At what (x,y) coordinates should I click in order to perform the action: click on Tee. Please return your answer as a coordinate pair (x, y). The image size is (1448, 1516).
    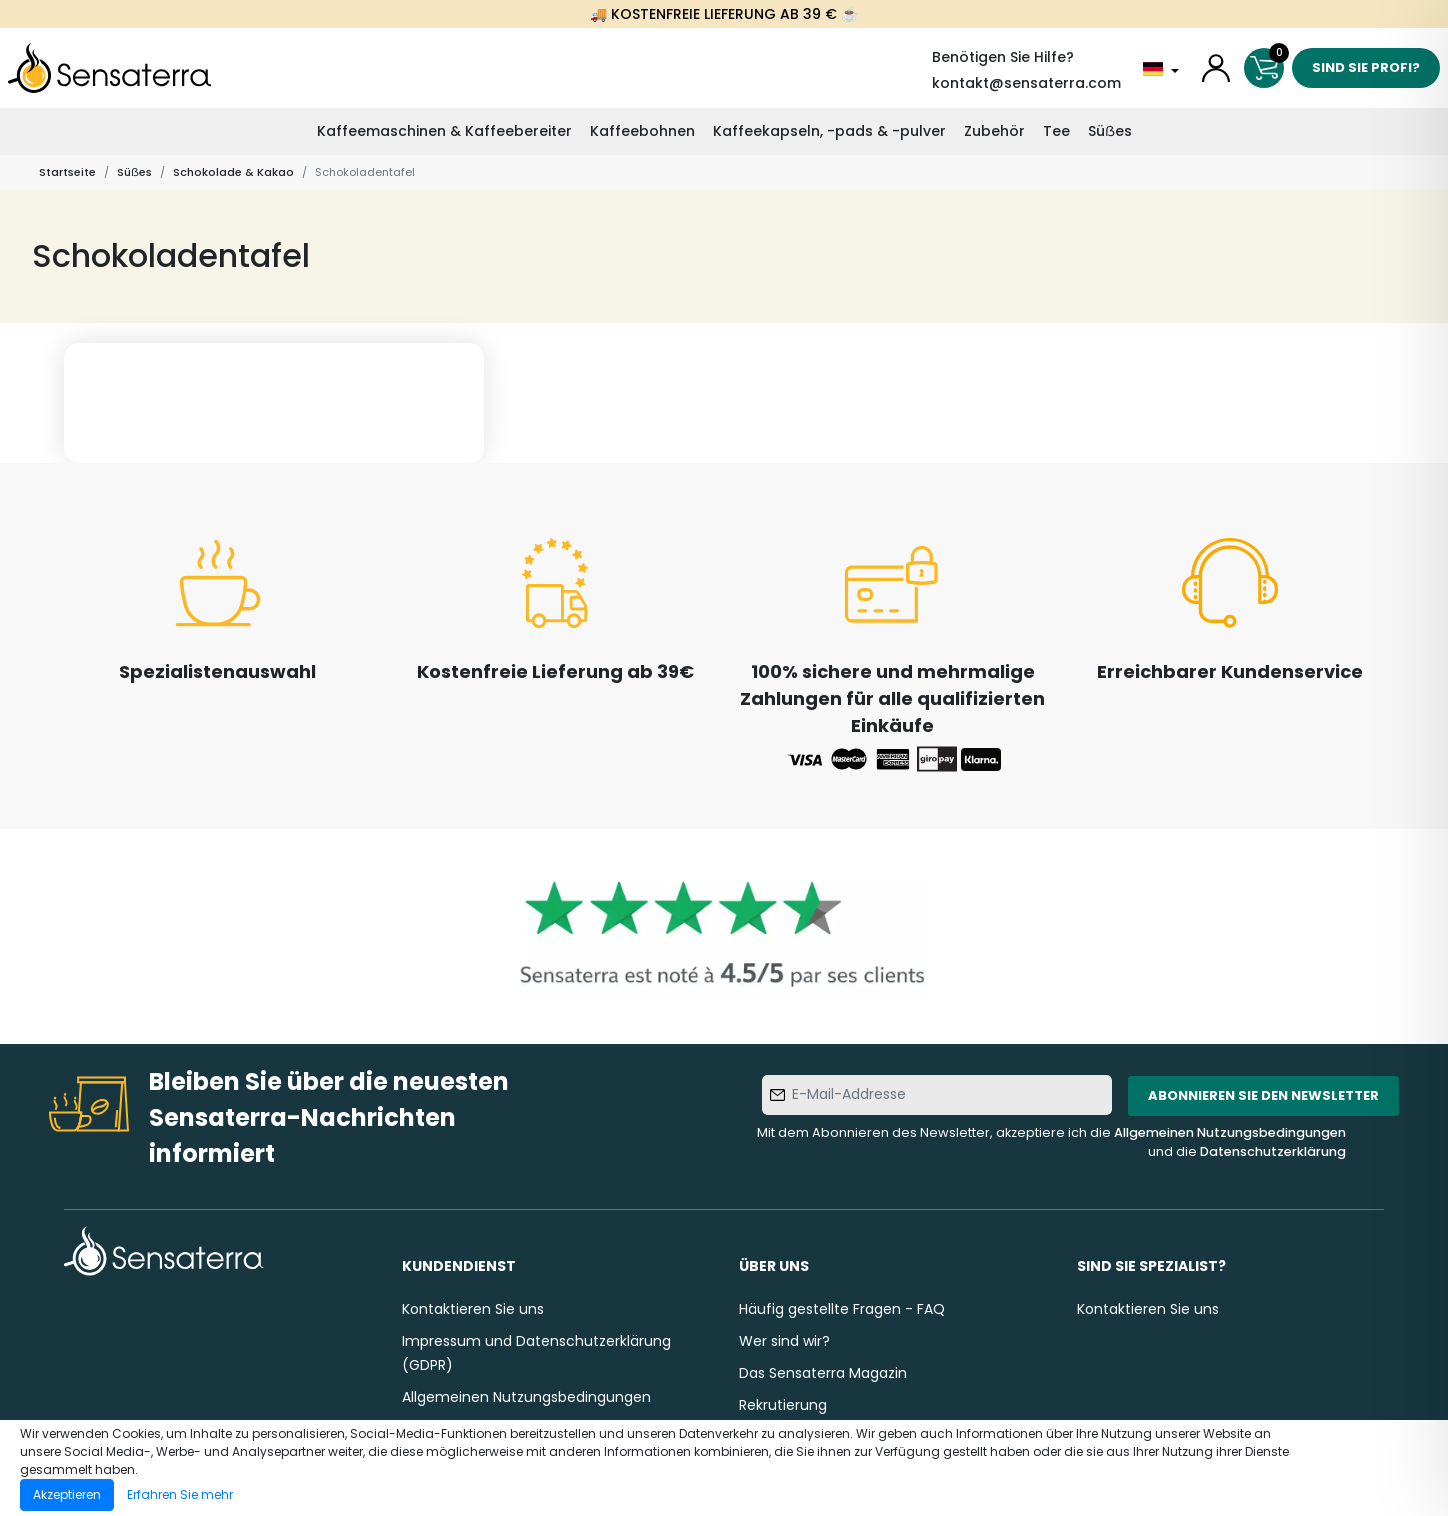
    Looking at the image, I should click on (1056, 131).